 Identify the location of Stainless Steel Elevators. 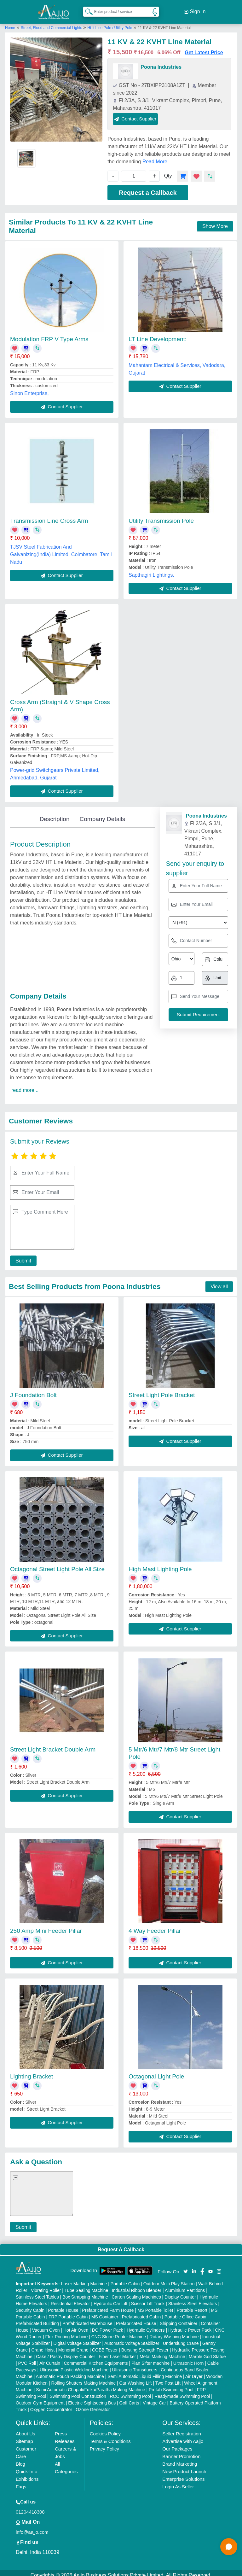
(192, 2298).